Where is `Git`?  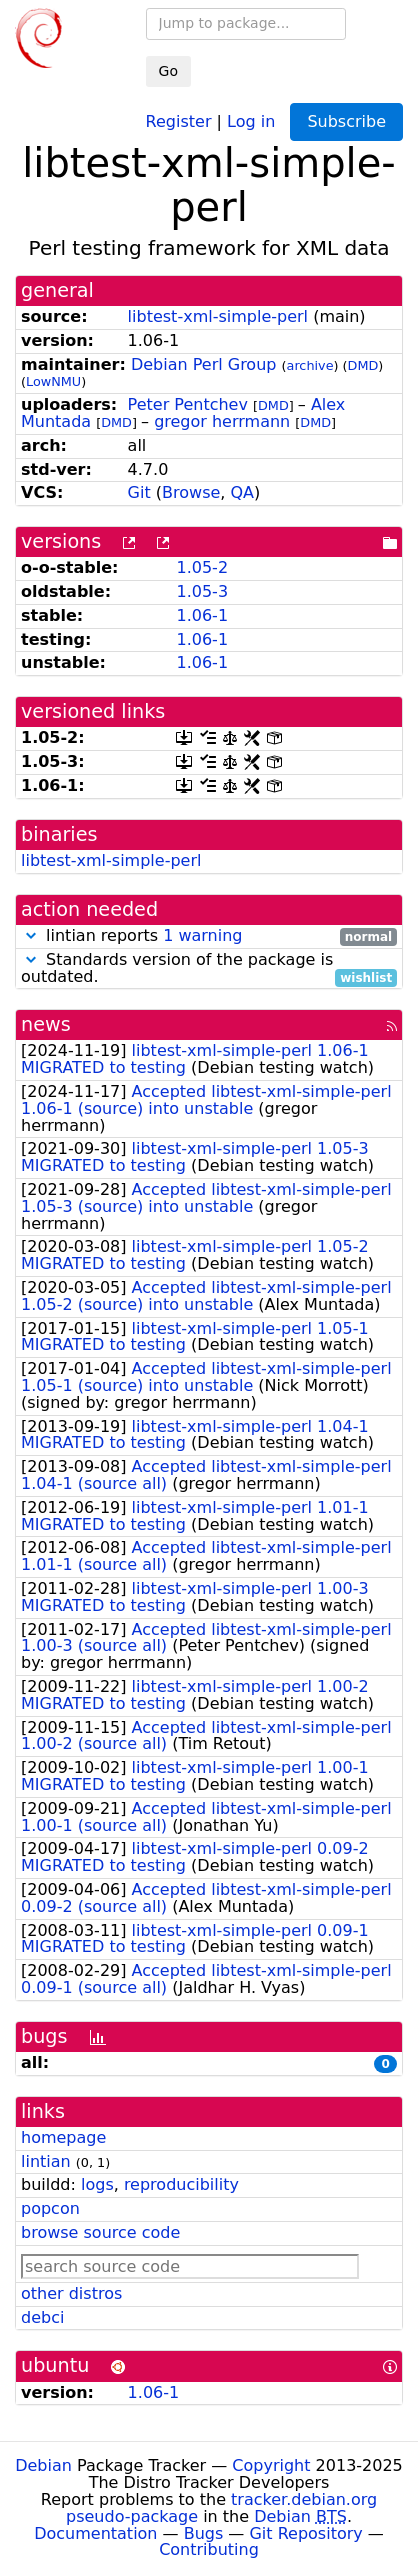
Git is located at coordinates (139, 492).